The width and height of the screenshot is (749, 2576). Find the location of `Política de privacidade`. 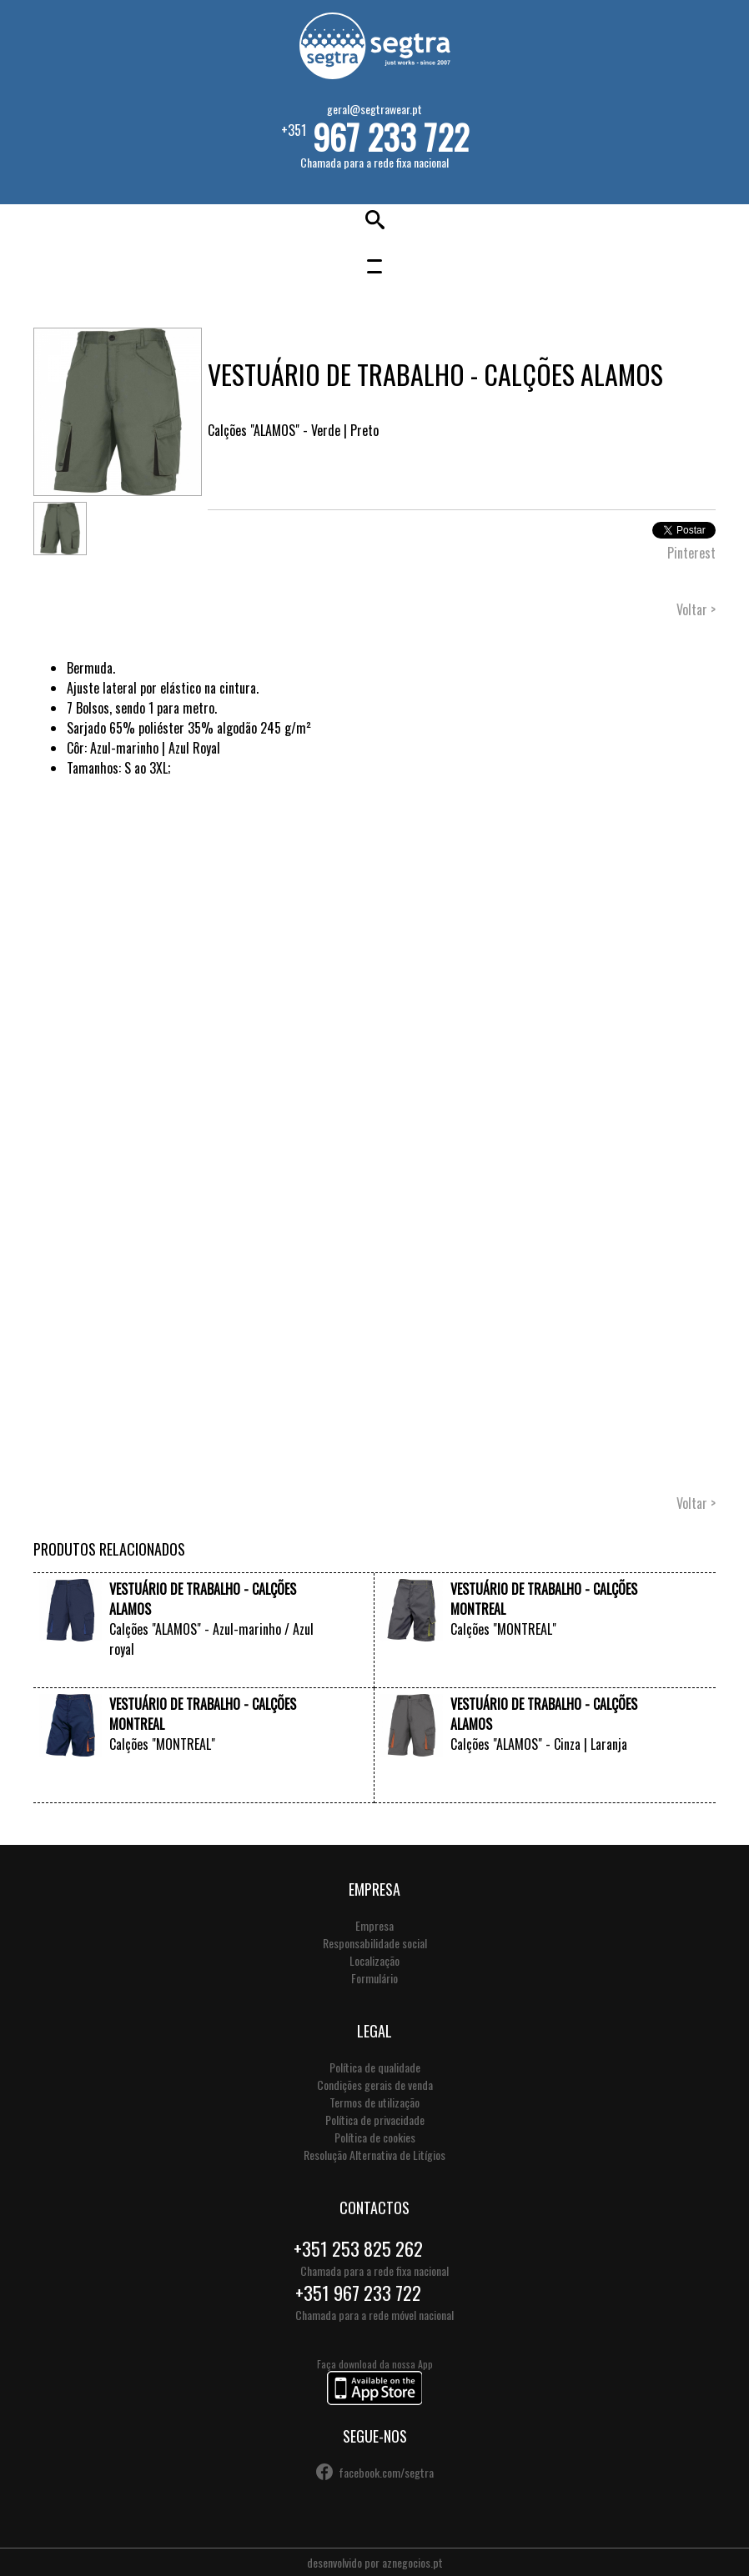

Política de privacidade is located at coordinates (375, 2119).